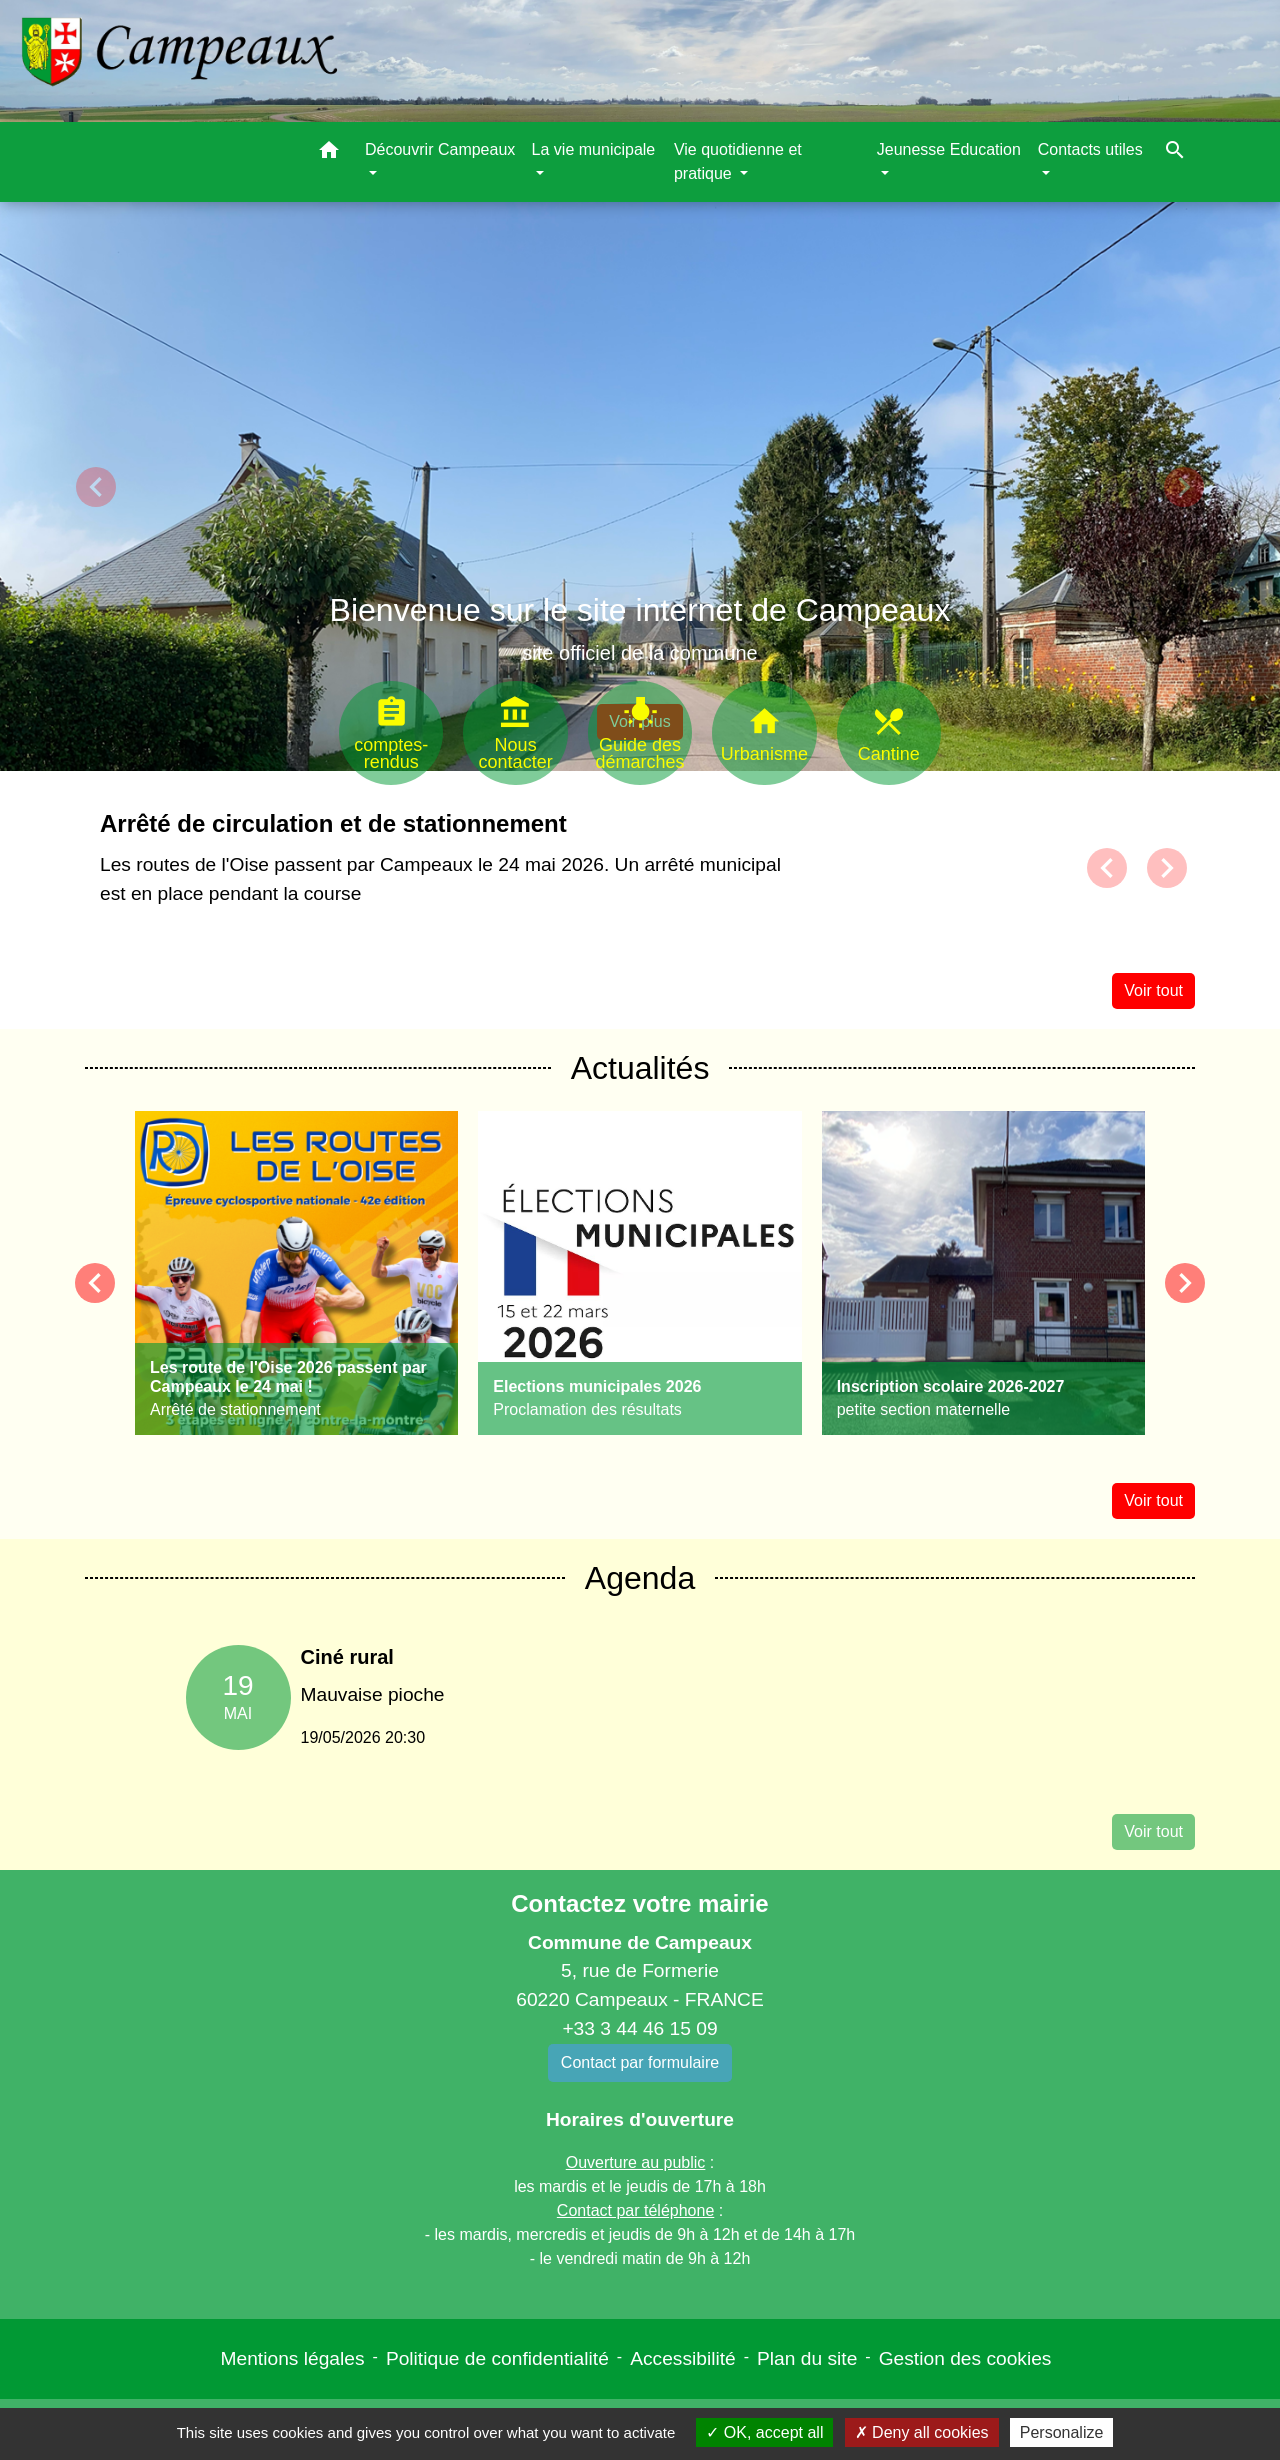 The width and height of the screenshot is (1280, 2460). I want to click on Contact par formulaire, so click(640, 2062).